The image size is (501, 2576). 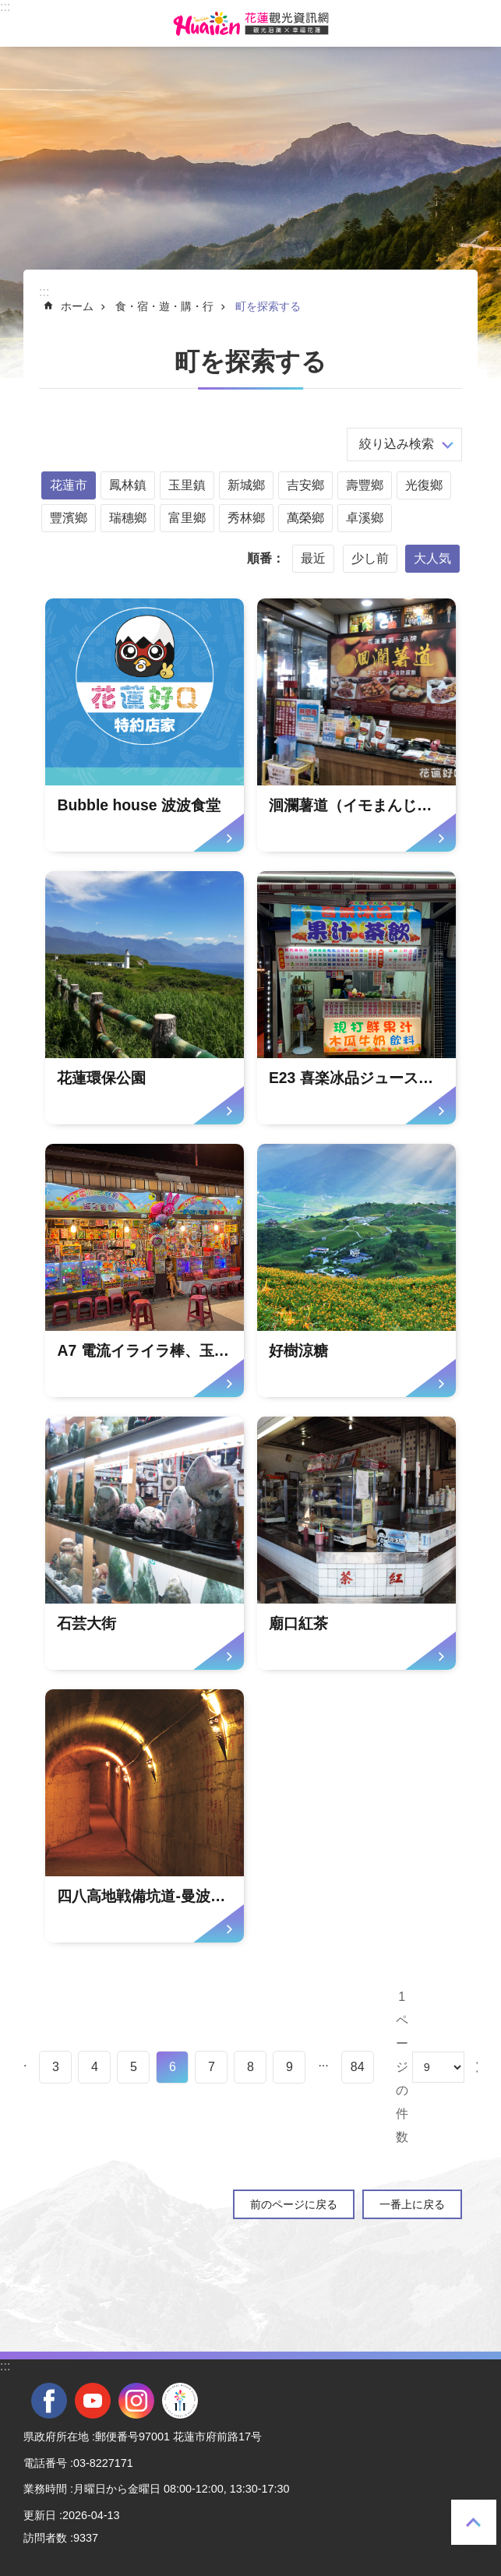 I want to click on 9 [tab], so click(x=289, y=2066).